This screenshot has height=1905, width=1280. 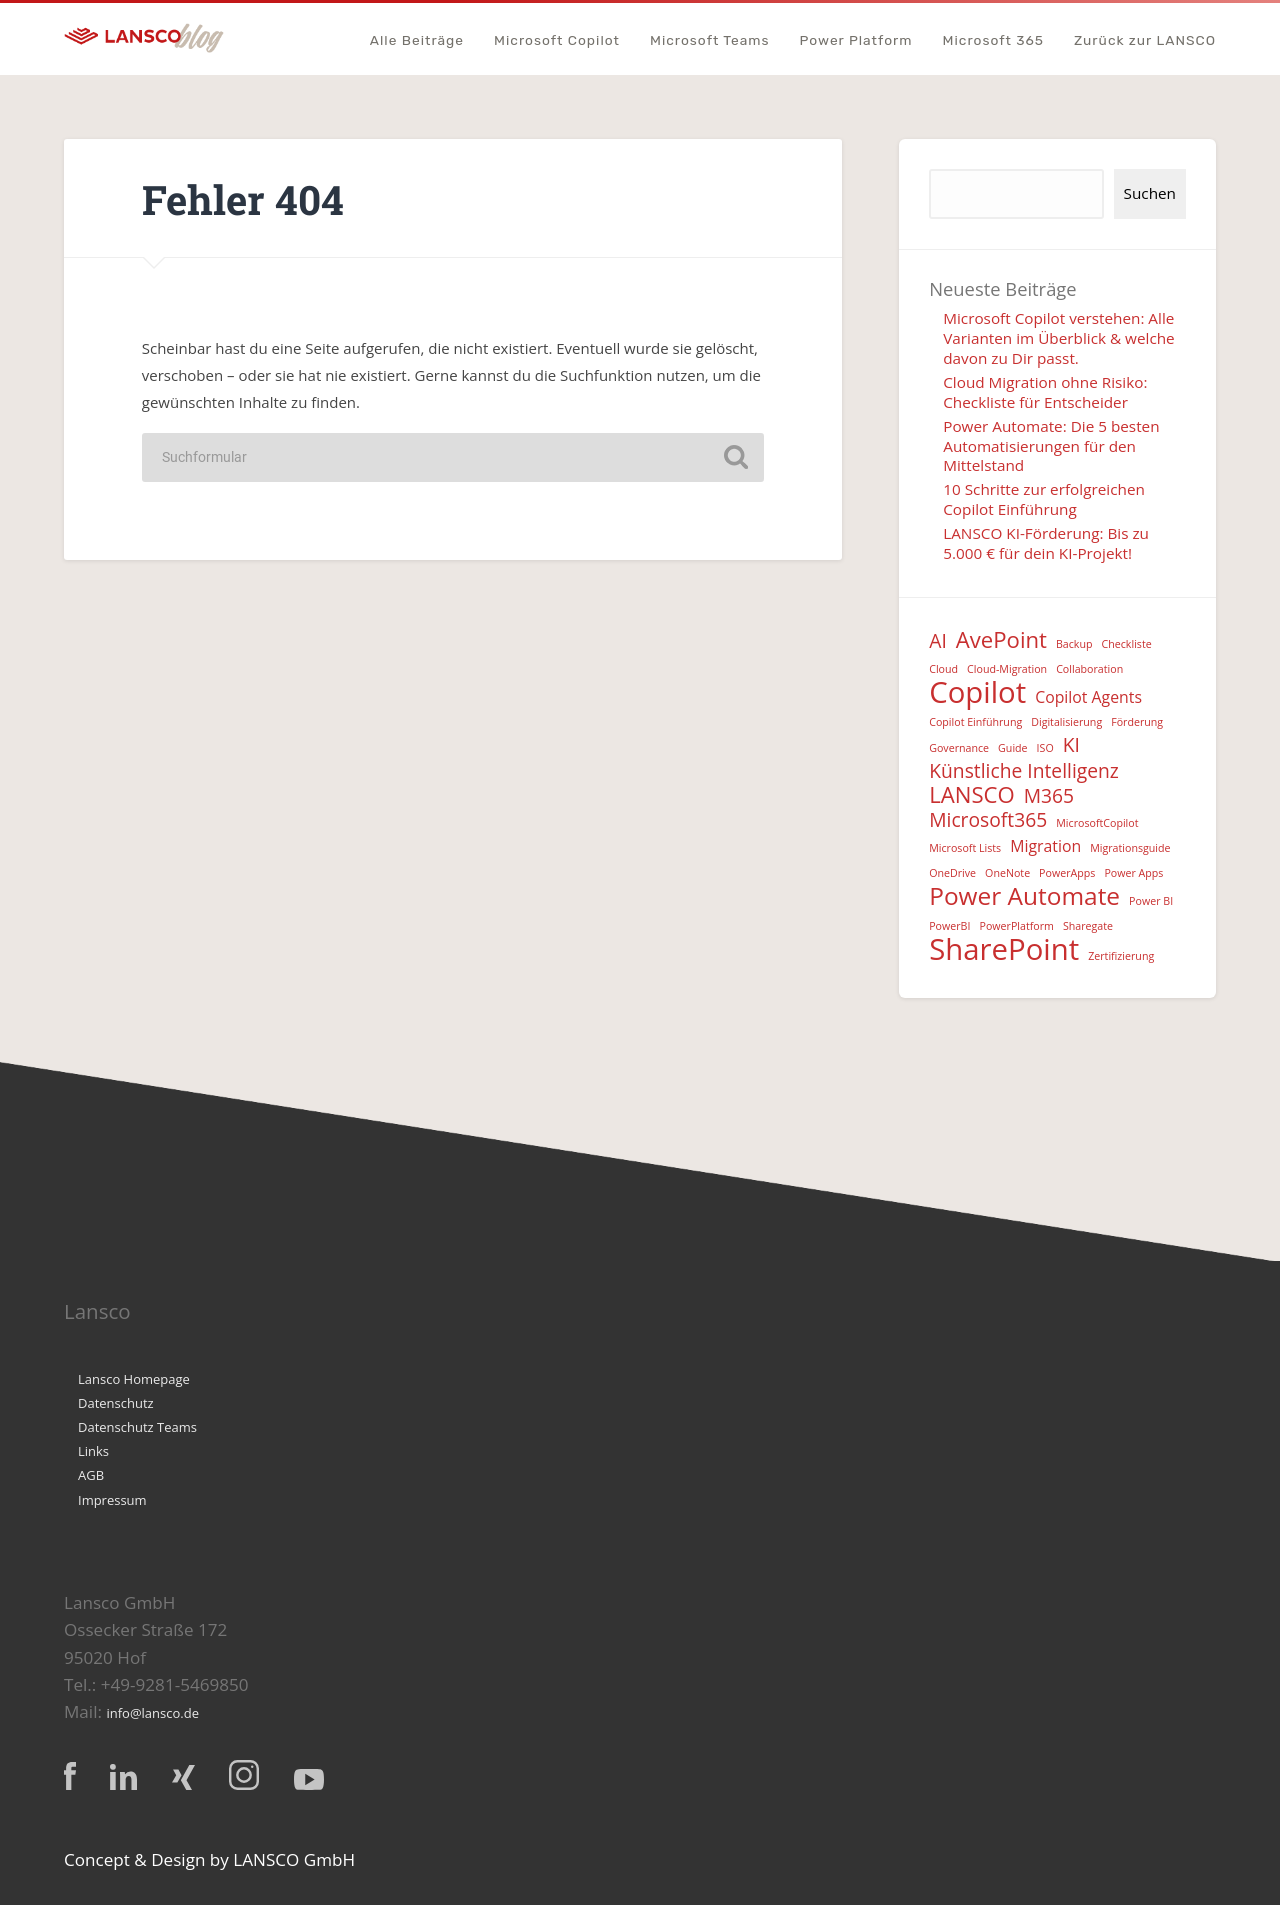 I want to click on PowerBI [PowerBI (1 Eintrag)], so click(x=949, y=926).